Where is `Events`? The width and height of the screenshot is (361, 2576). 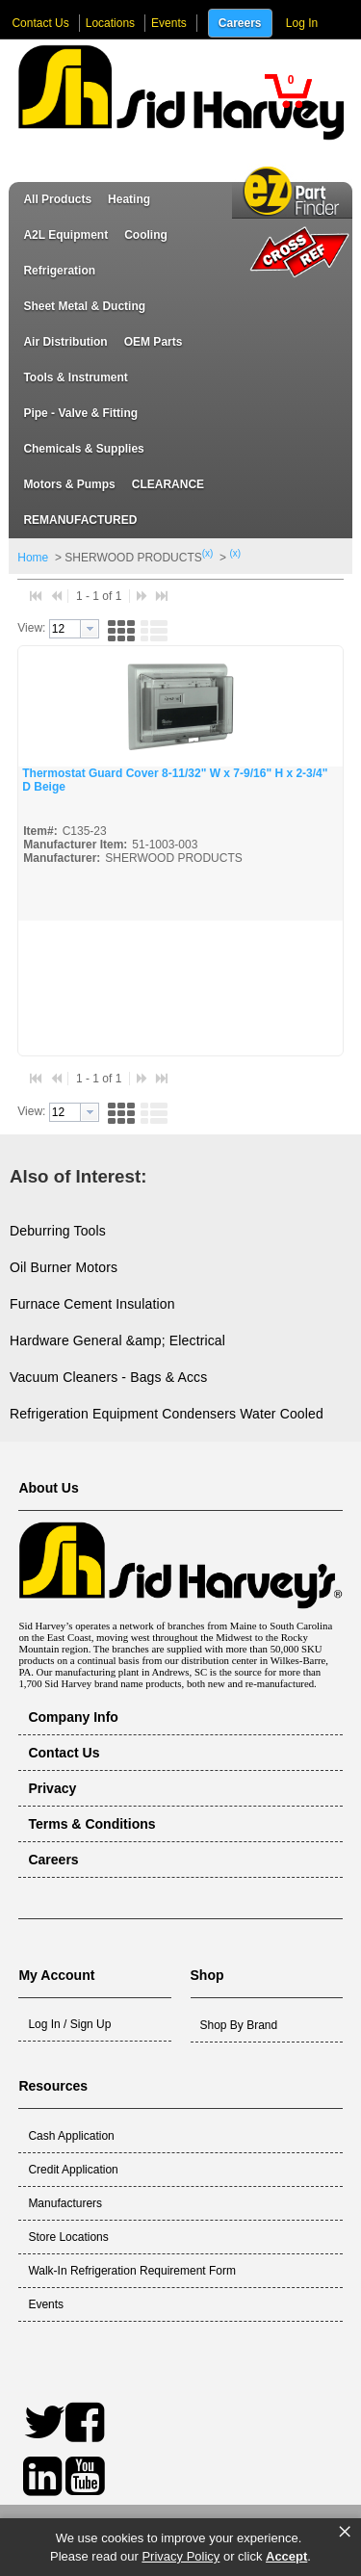 Events is located at coordinates (169, 23).